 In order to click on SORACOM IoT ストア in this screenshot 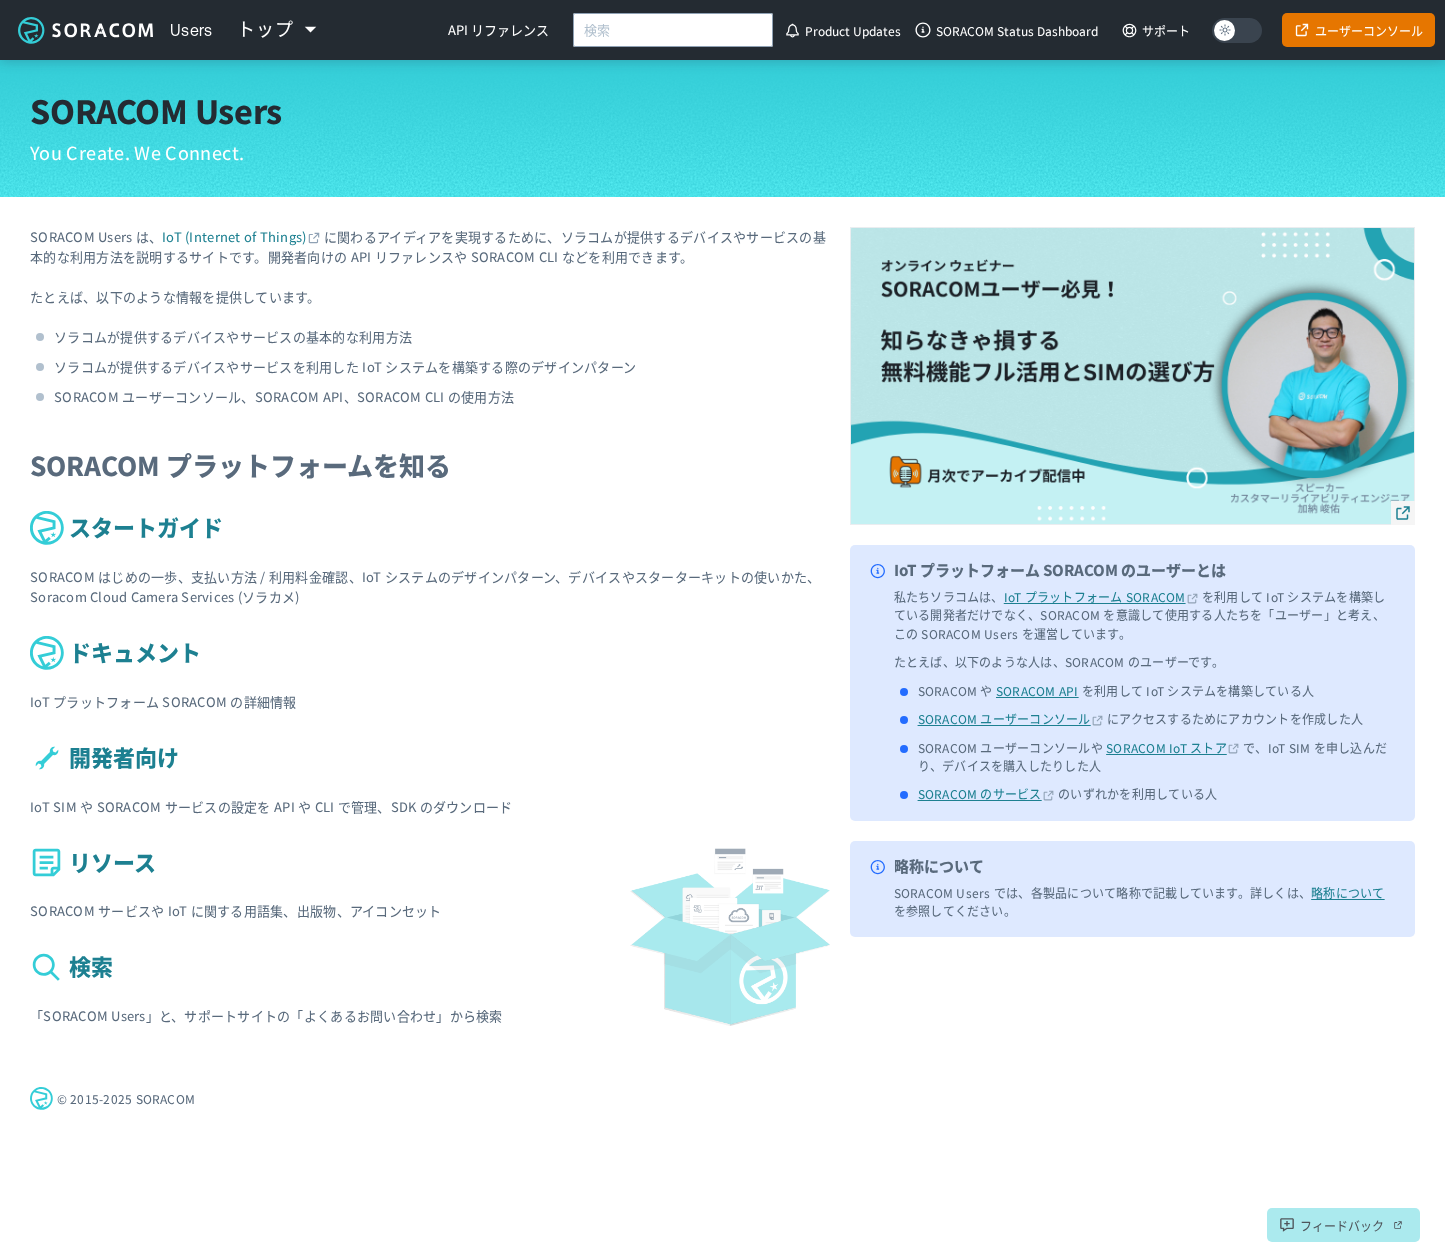, I will do `click(1166, 747)`.